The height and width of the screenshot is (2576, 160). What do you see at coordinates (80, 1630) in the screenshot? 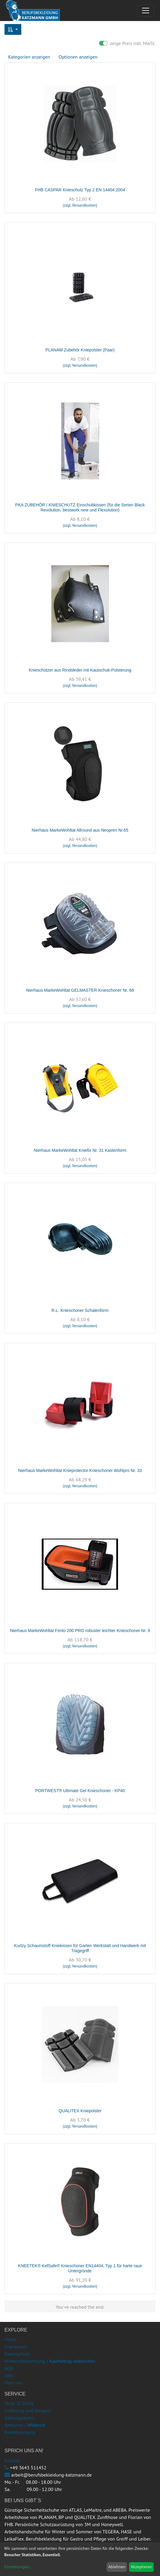
I see `Nierhaus MarkeWohltat Fento 200 PRO robuster leichter Knieschoner Nr. 9` at bounding box center [80, 1630].